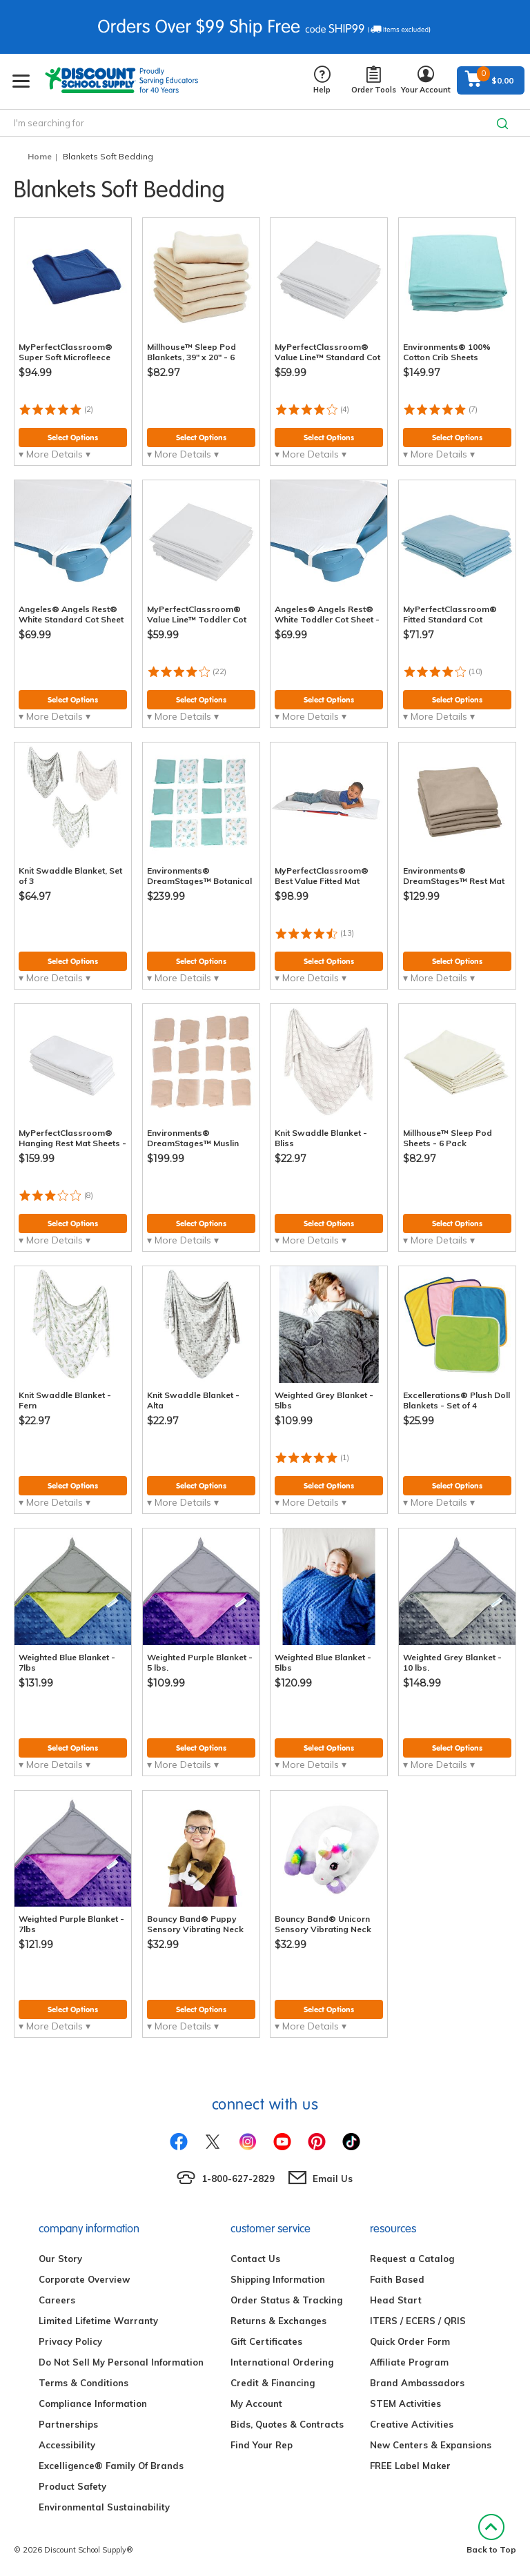 The width and height of the screenshot is (530, 2576). What do you see at coordinates (333, 2178) in the screenshot?
I see `Email Us` at bounding box center [333, 2178].